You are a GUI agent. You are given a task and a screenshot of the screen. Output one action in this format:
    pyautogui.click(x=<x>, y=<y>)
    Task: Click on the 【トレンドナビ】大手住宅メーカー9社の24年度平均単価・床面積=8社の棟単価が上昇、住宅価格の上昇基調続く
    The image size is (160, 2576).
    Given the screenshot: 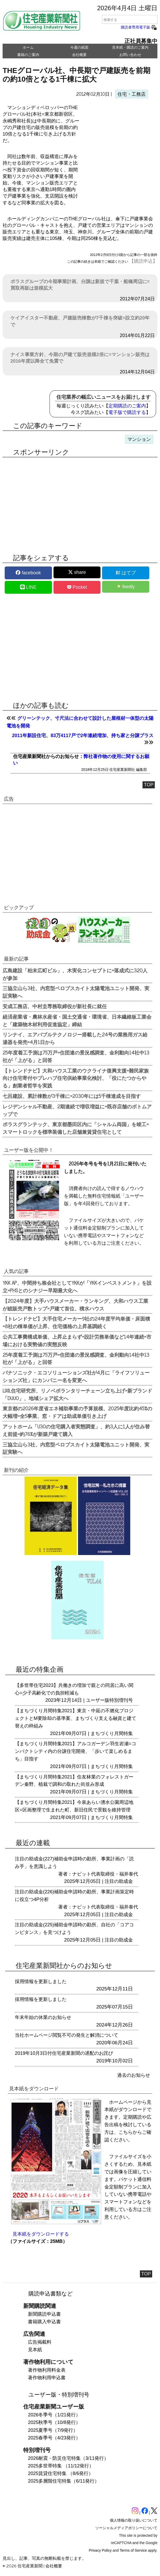 What is the action you would take?
    pyautogui.click(x=76, y=1322)
    